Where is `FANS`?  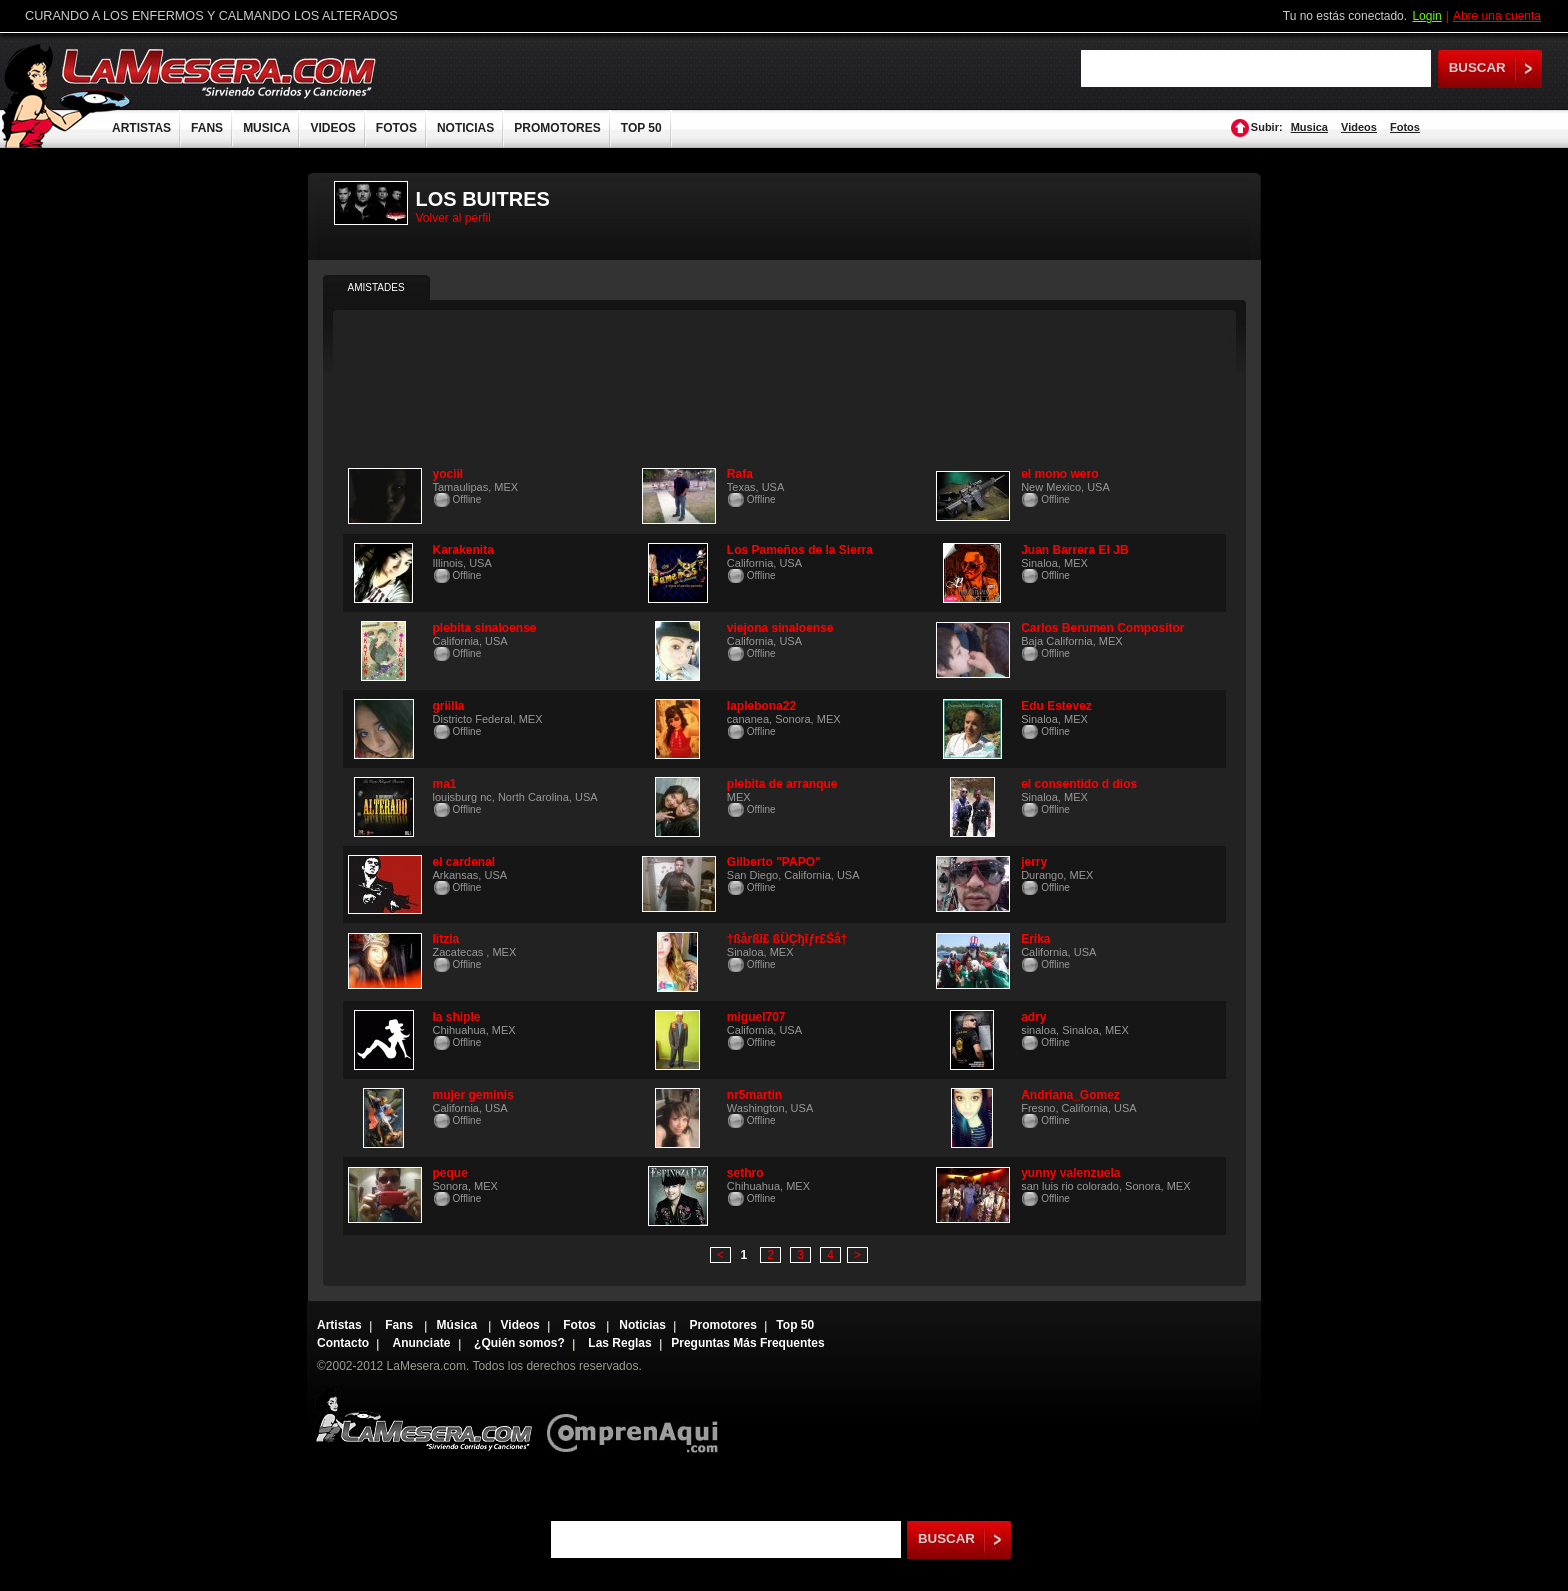 FANS is located at coordinates (207, 128).